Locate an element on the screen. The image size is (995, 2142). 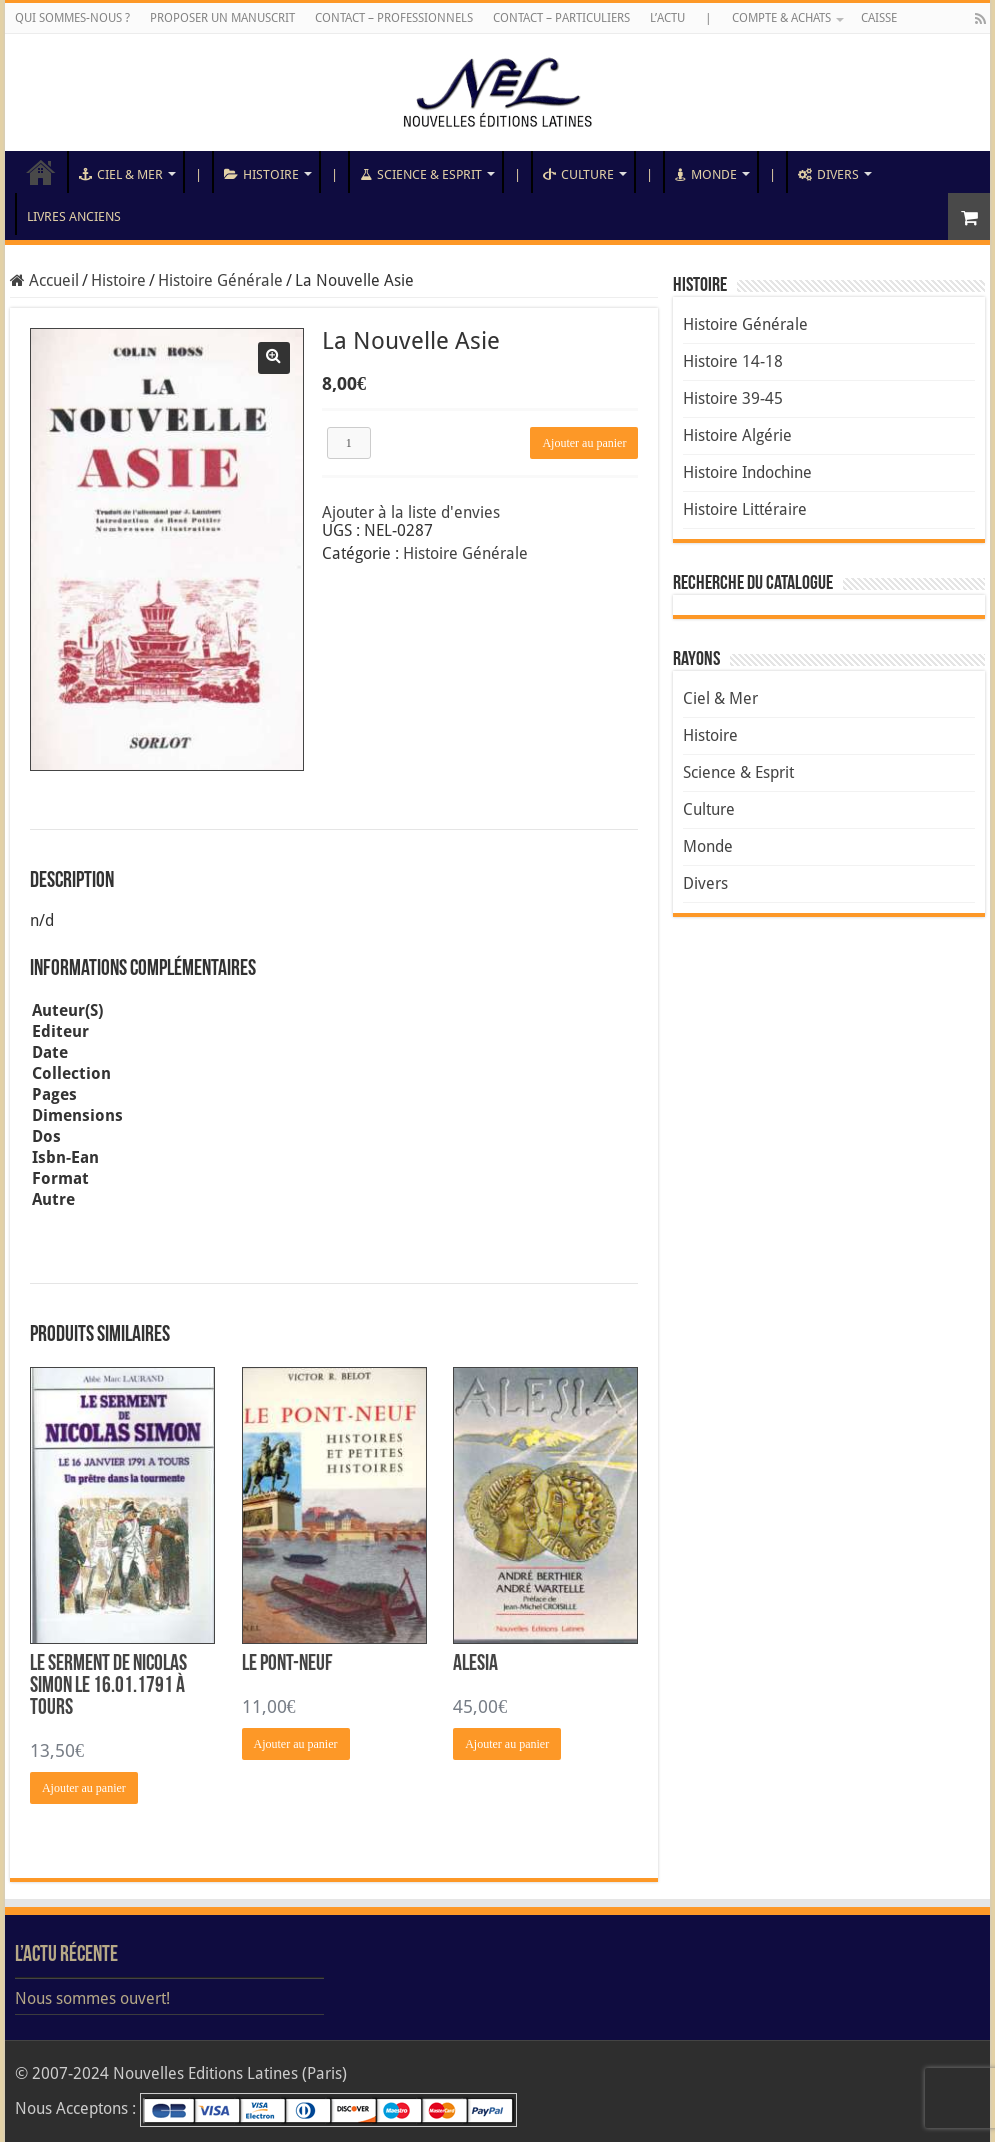
Contact – Particuliers is located at coordinates (561, 18).